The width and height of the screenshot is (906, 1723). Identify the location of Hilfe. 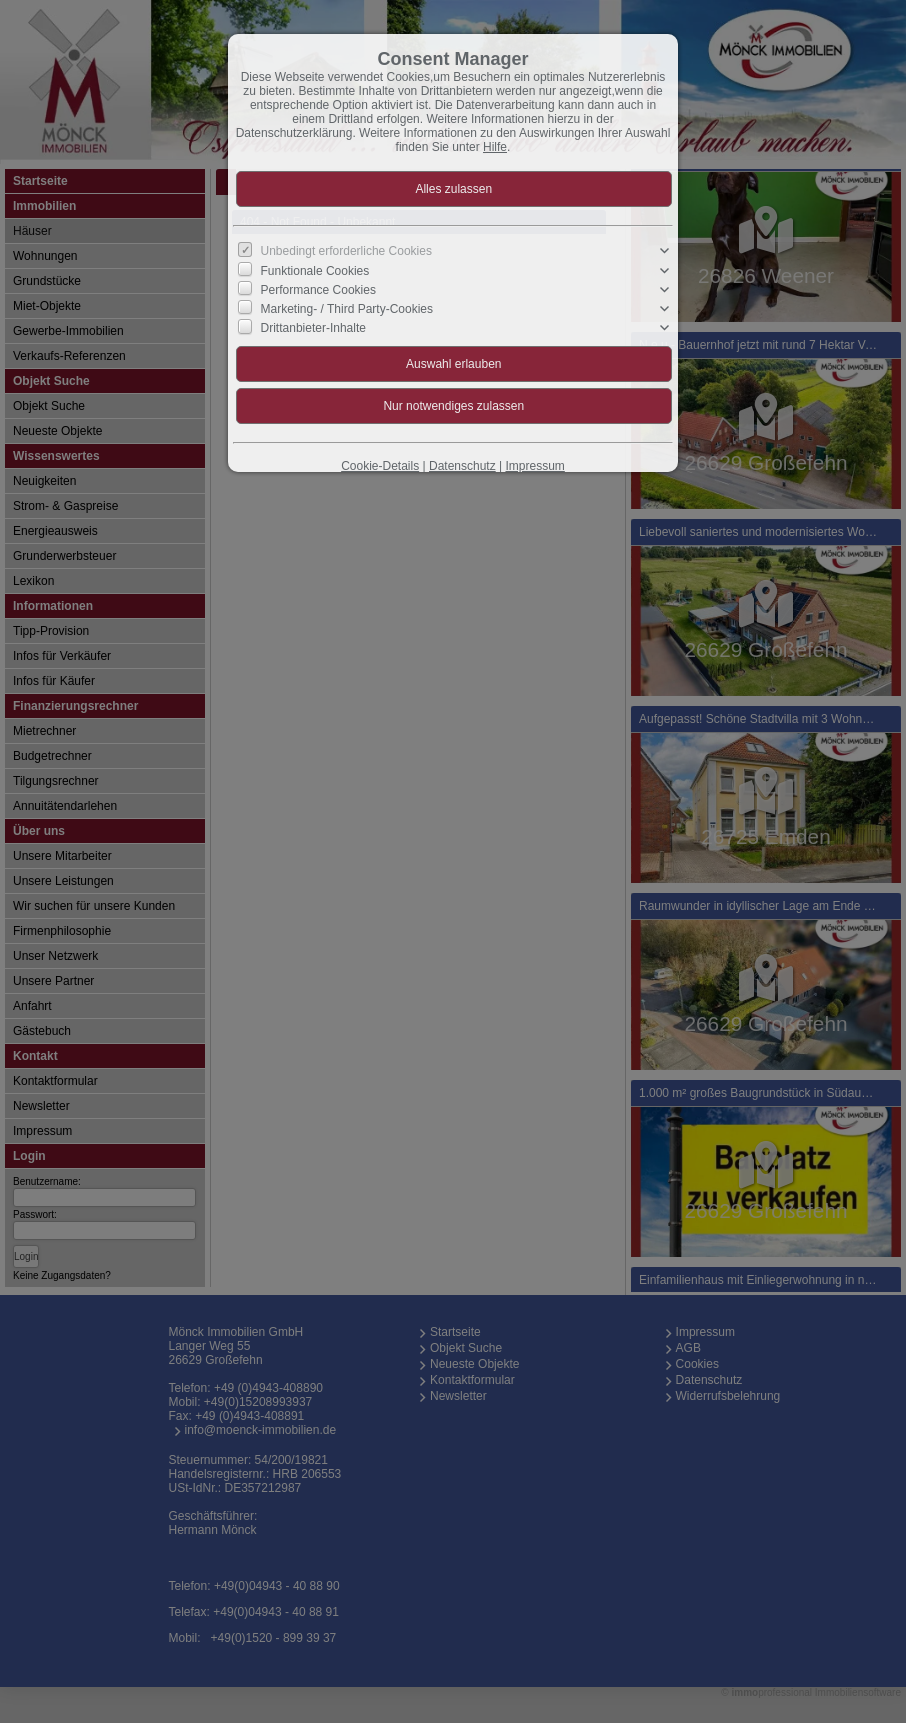
(495, 147).